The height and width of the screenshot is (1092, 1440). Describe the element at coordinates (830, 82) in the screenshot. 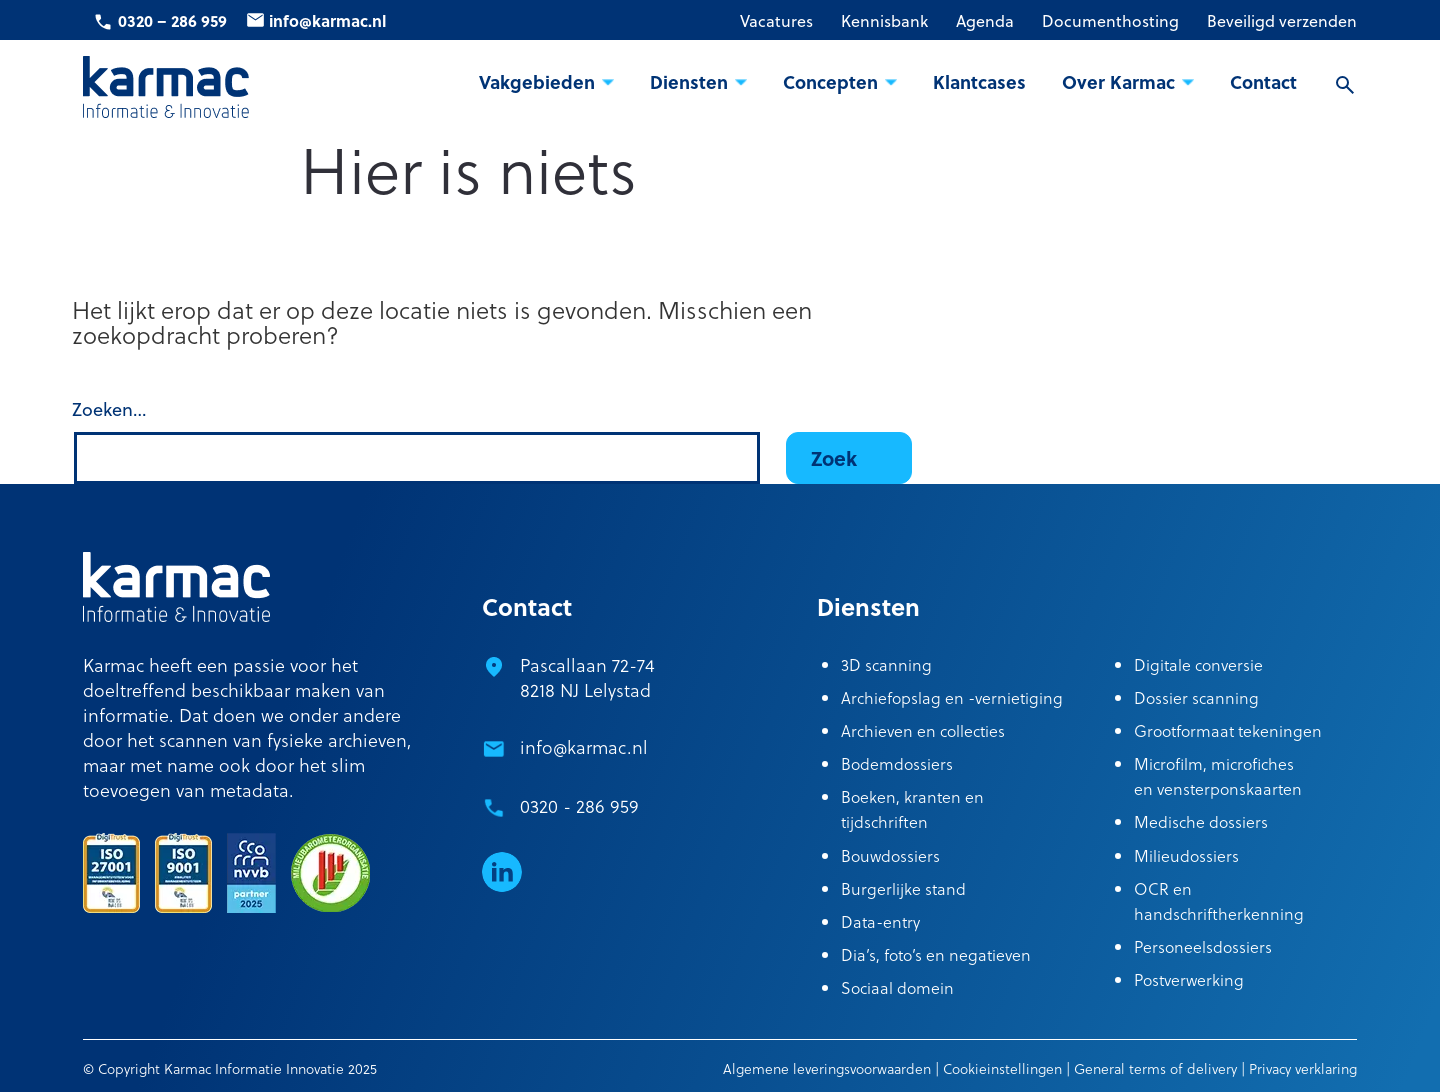

I see `Concepten` at that location.